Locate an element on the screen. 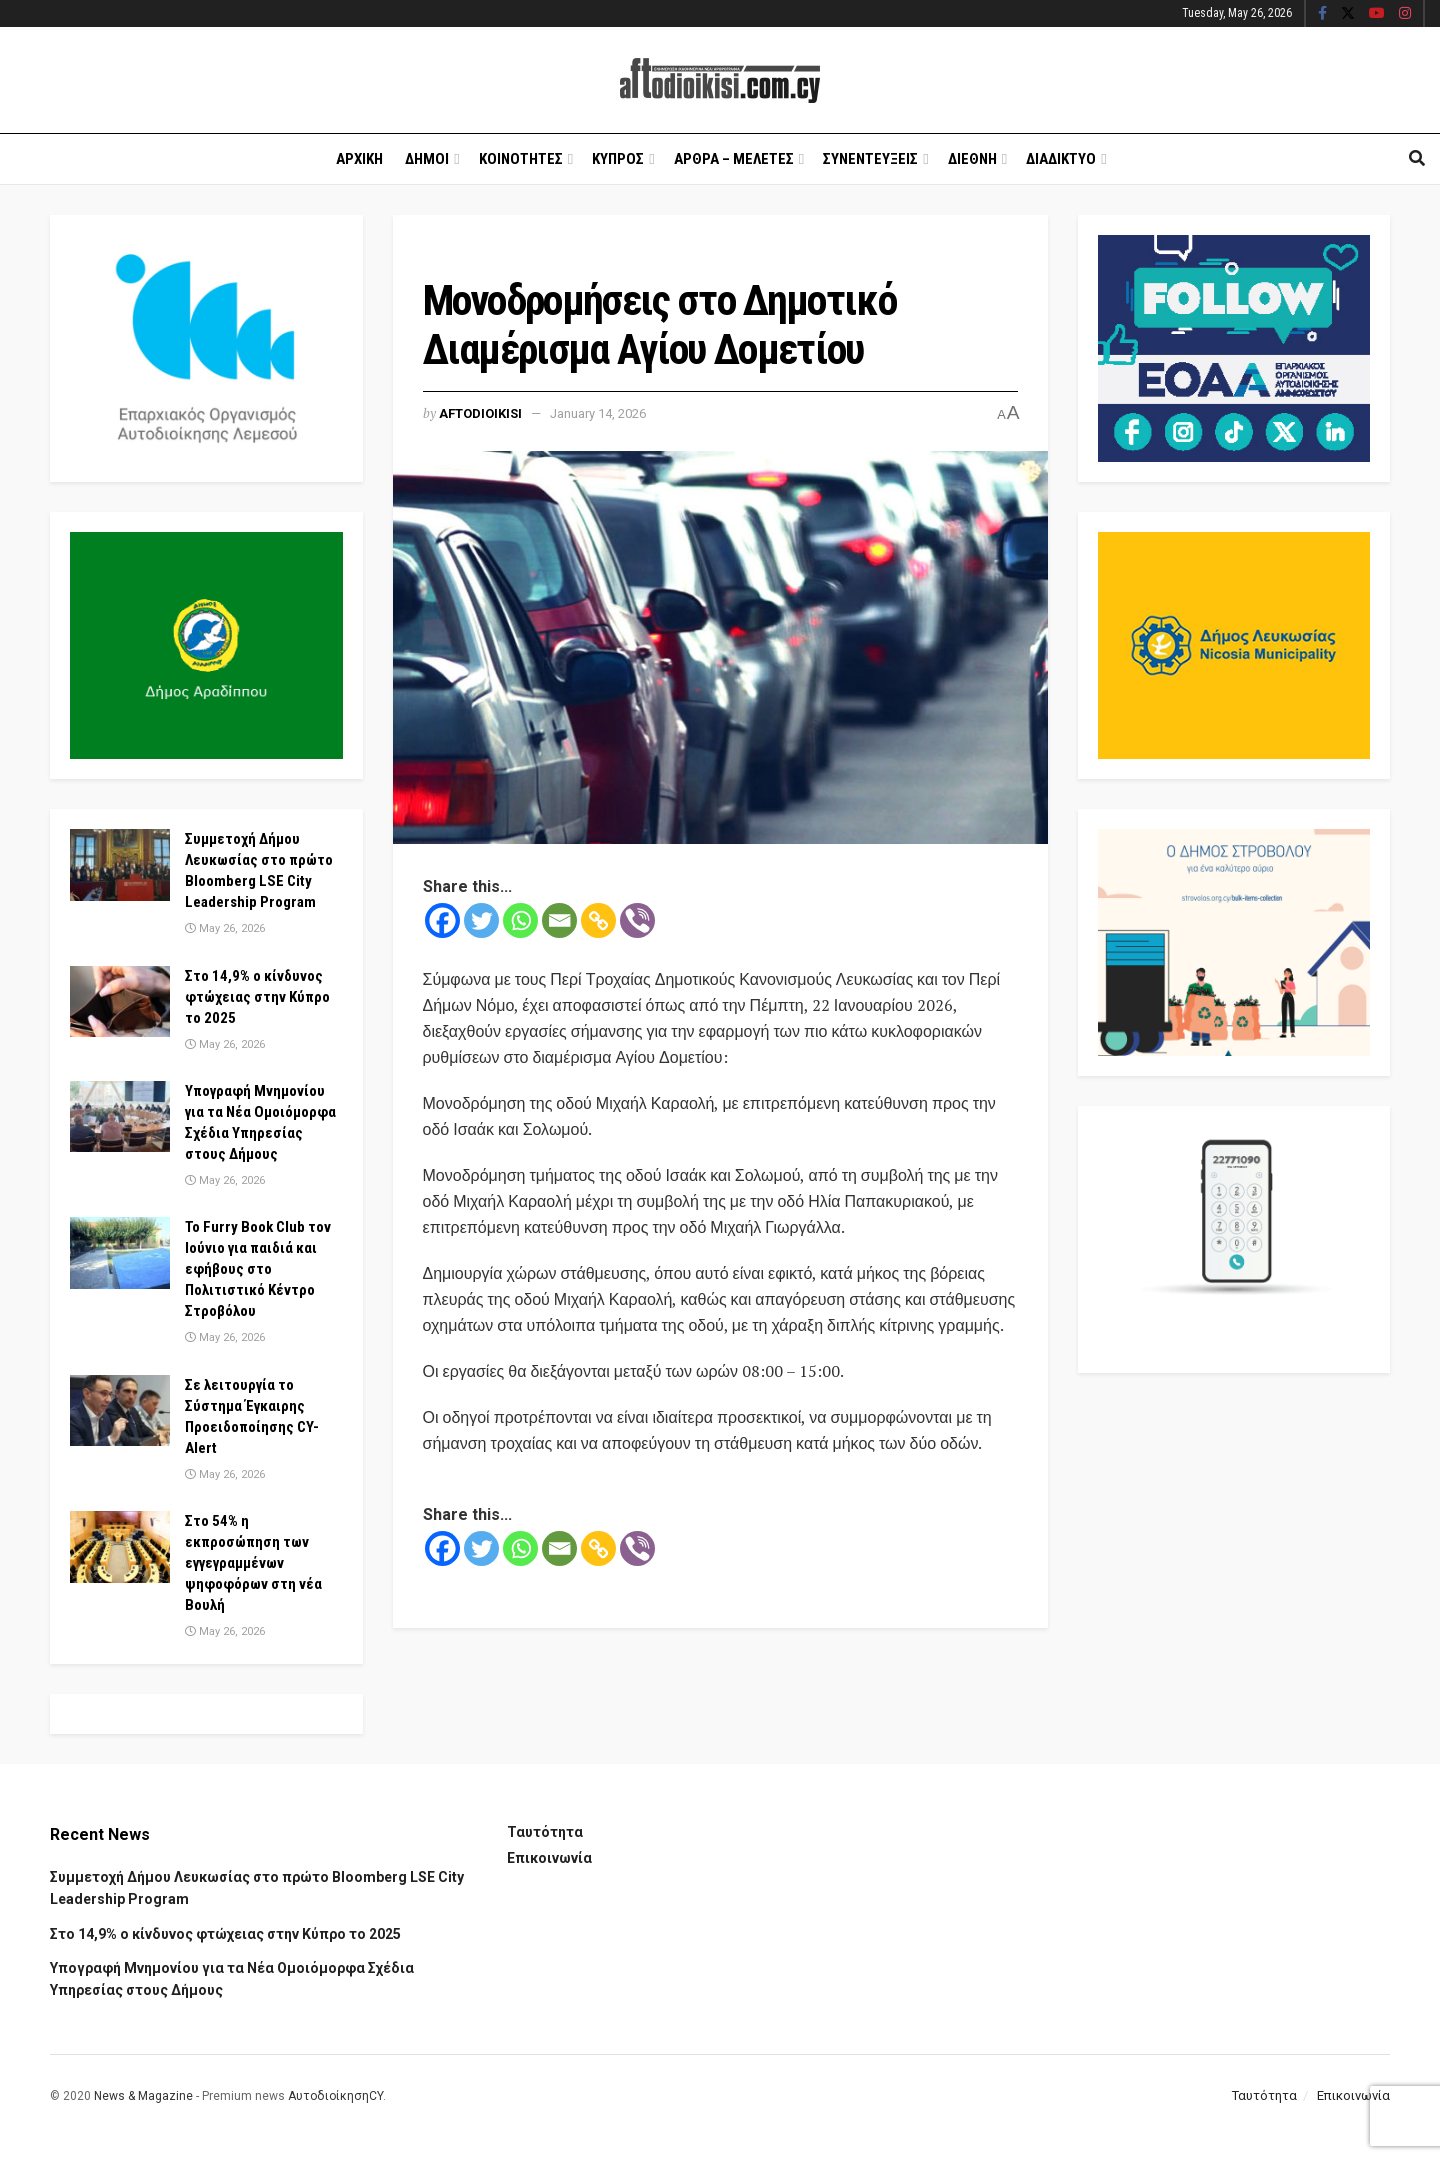 The image size is (1440, 2160). [Facebook] is located at coordinates (442, 920).